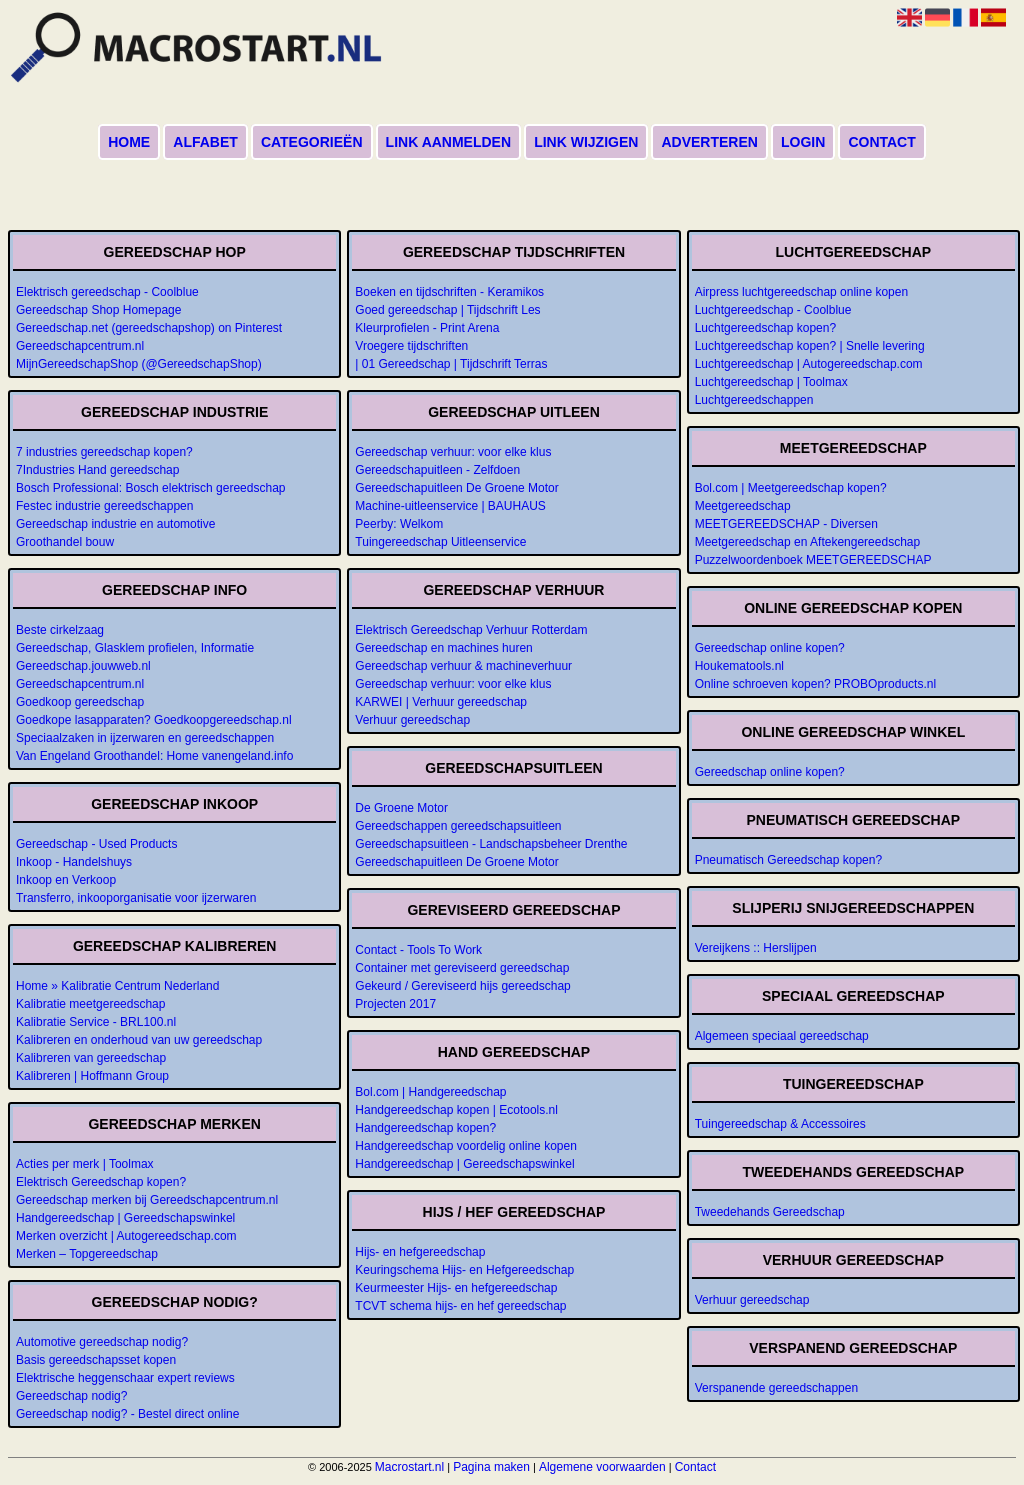 This screenshot has width=1024, height=1485. I want to click on Bosch Professional: Bosch elektrisch gereedschap, so click(150, 488).